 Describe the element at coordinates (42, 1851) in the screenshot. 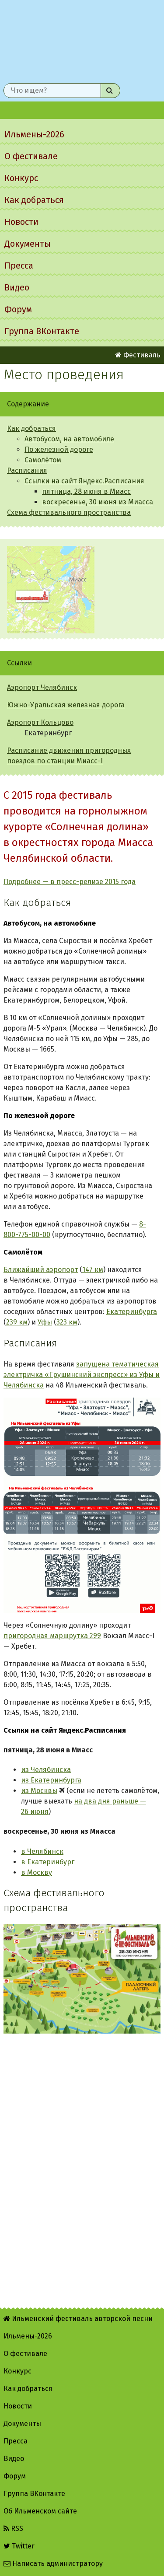

I see `в Челябинск` at that location.